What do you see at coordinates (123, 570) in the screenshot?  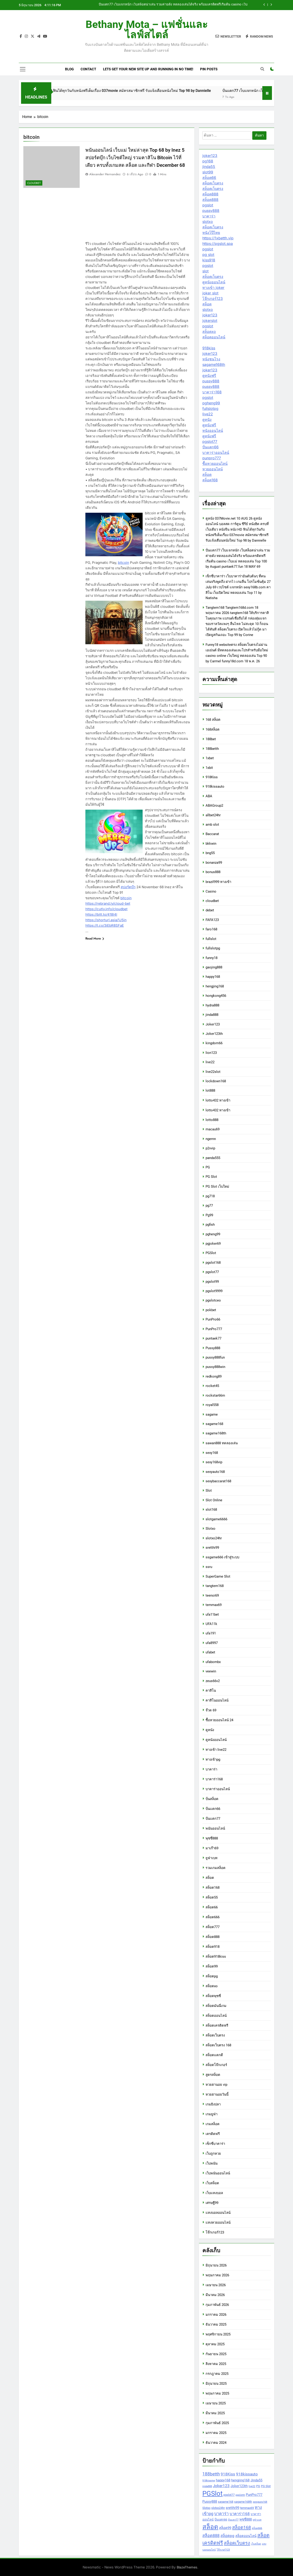 I see `bitcoin` at bounding box center [123, 570].